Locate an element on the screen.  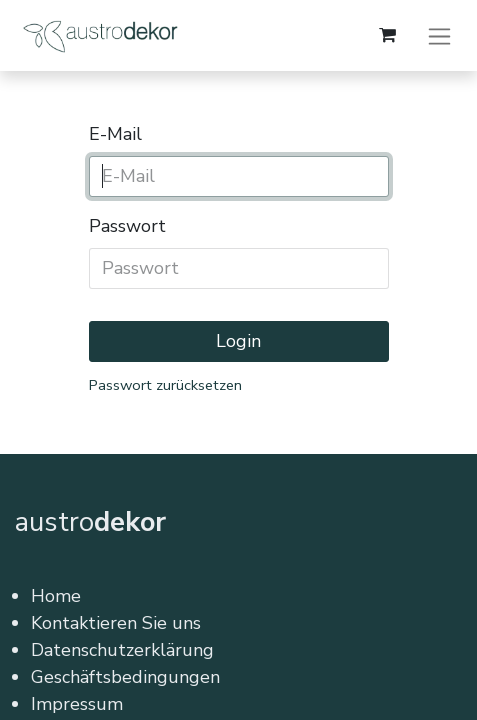
Datenschutzerklärung is located at coordinates (122, 650).